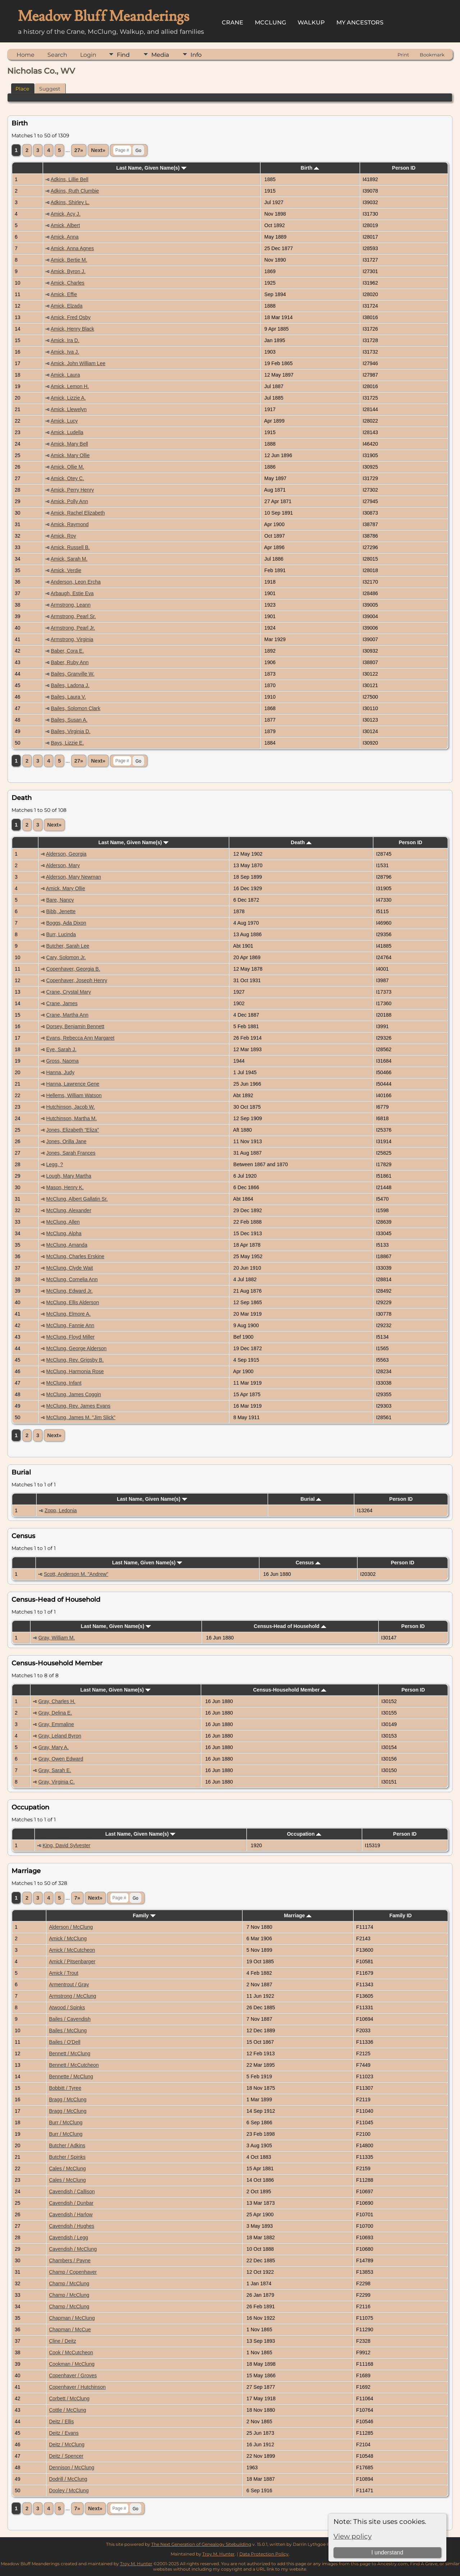 The height and width of the screenshot is (2576, 460). I want to click on Lough, Mary Martha, so click(68, 1176).